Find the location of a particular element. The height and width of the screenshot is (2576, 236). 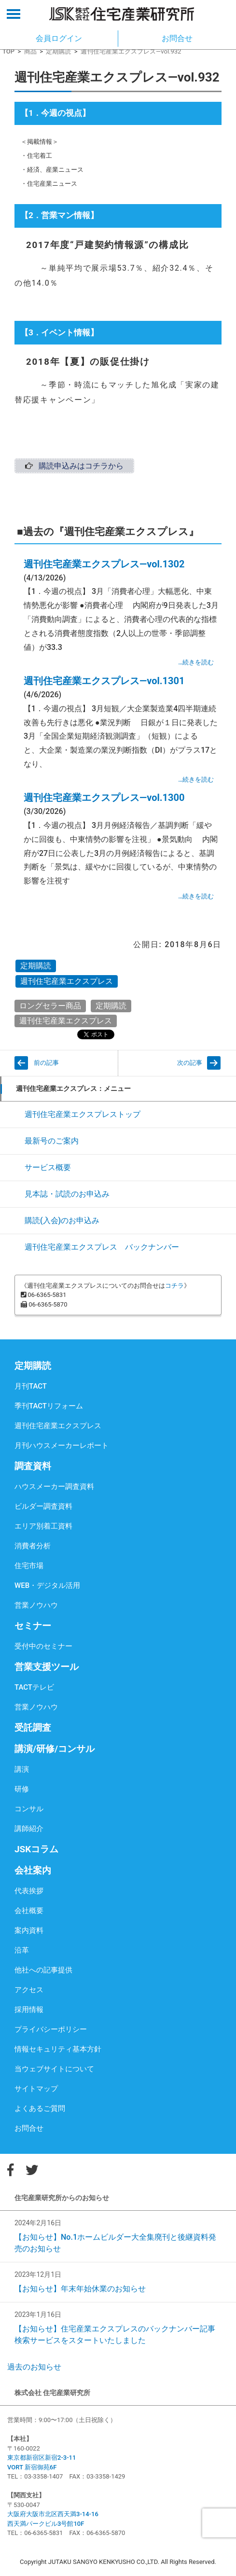

季刊TACTリフォーム is located at coordinates (48, 1406).